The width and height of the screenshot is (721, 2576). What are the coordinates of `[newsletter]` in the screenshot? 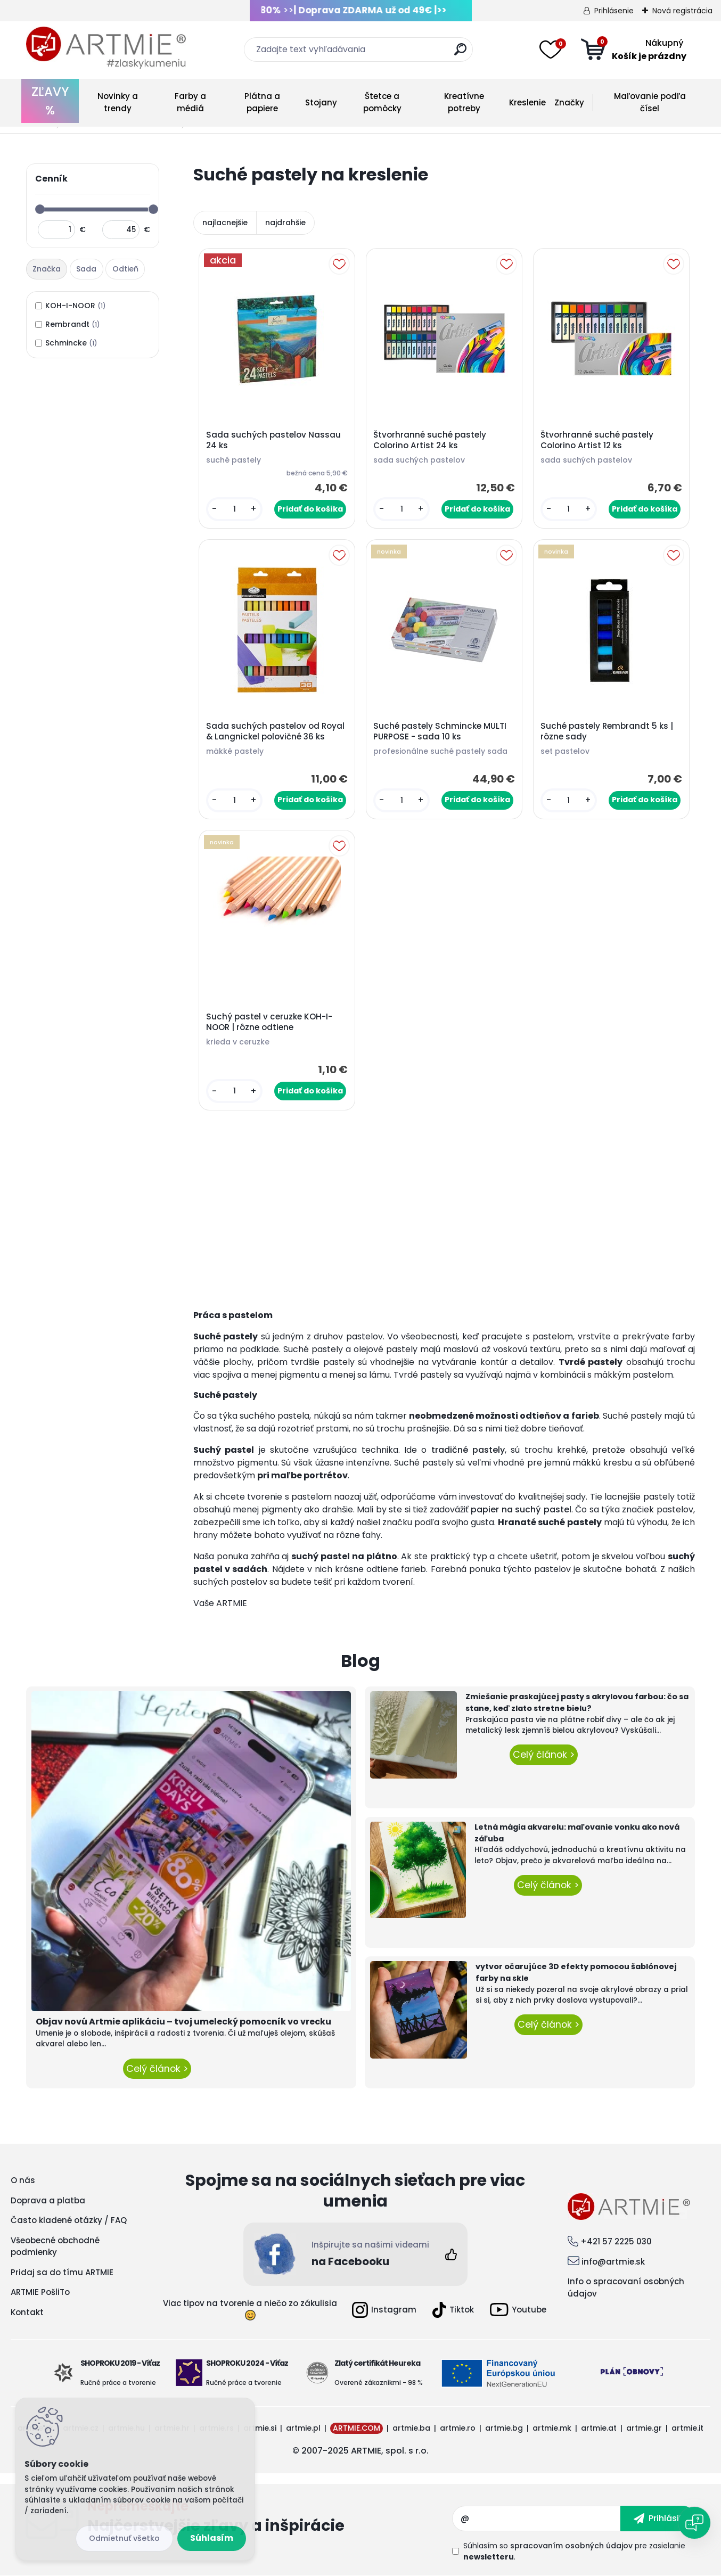 It's located at (658, 2518).